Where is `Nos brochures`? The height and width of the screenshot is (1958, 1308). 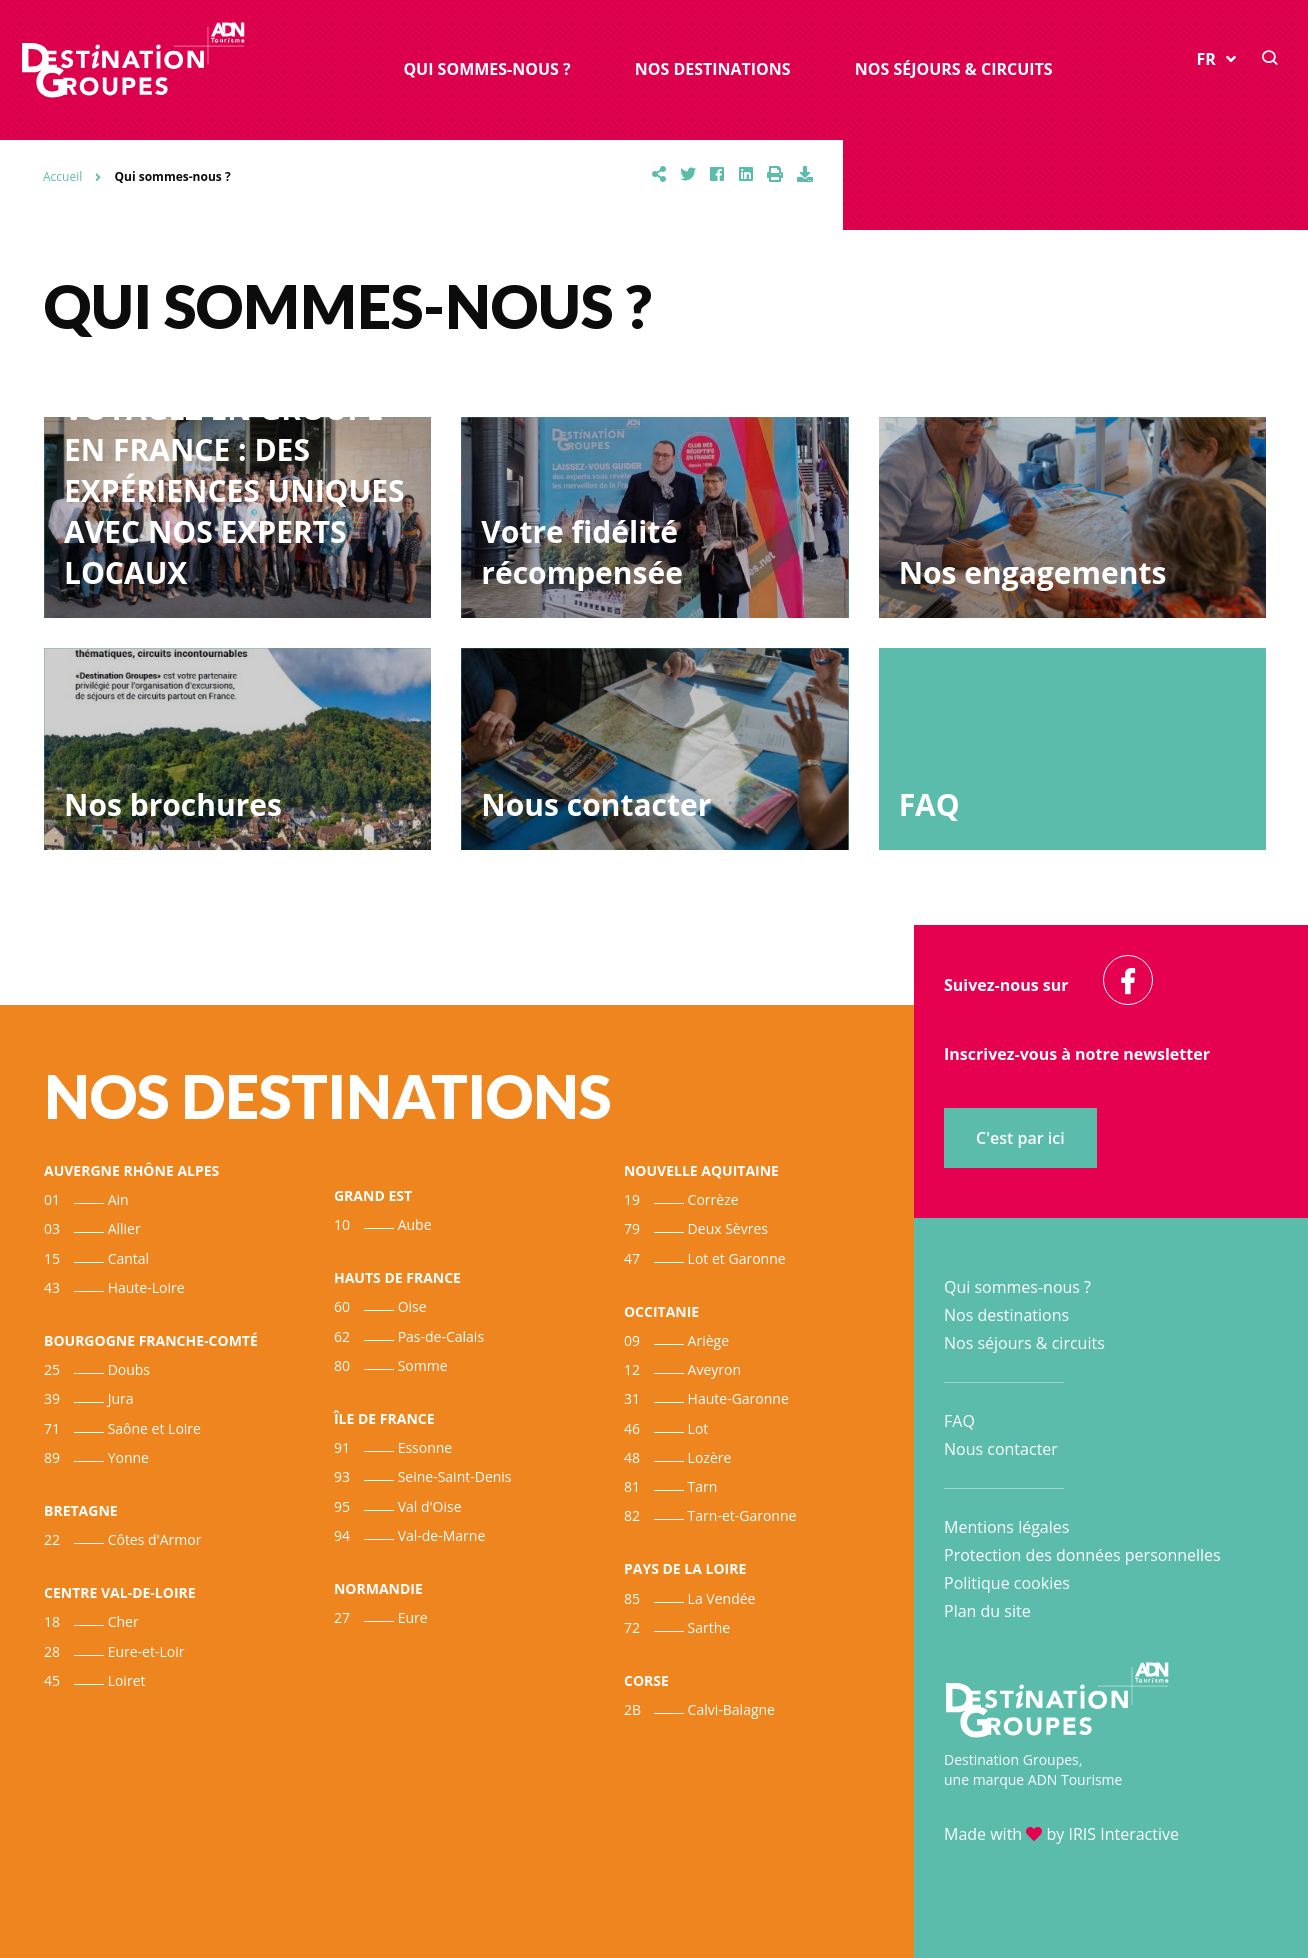
Nos brochures is located at coordinates (173, 804).